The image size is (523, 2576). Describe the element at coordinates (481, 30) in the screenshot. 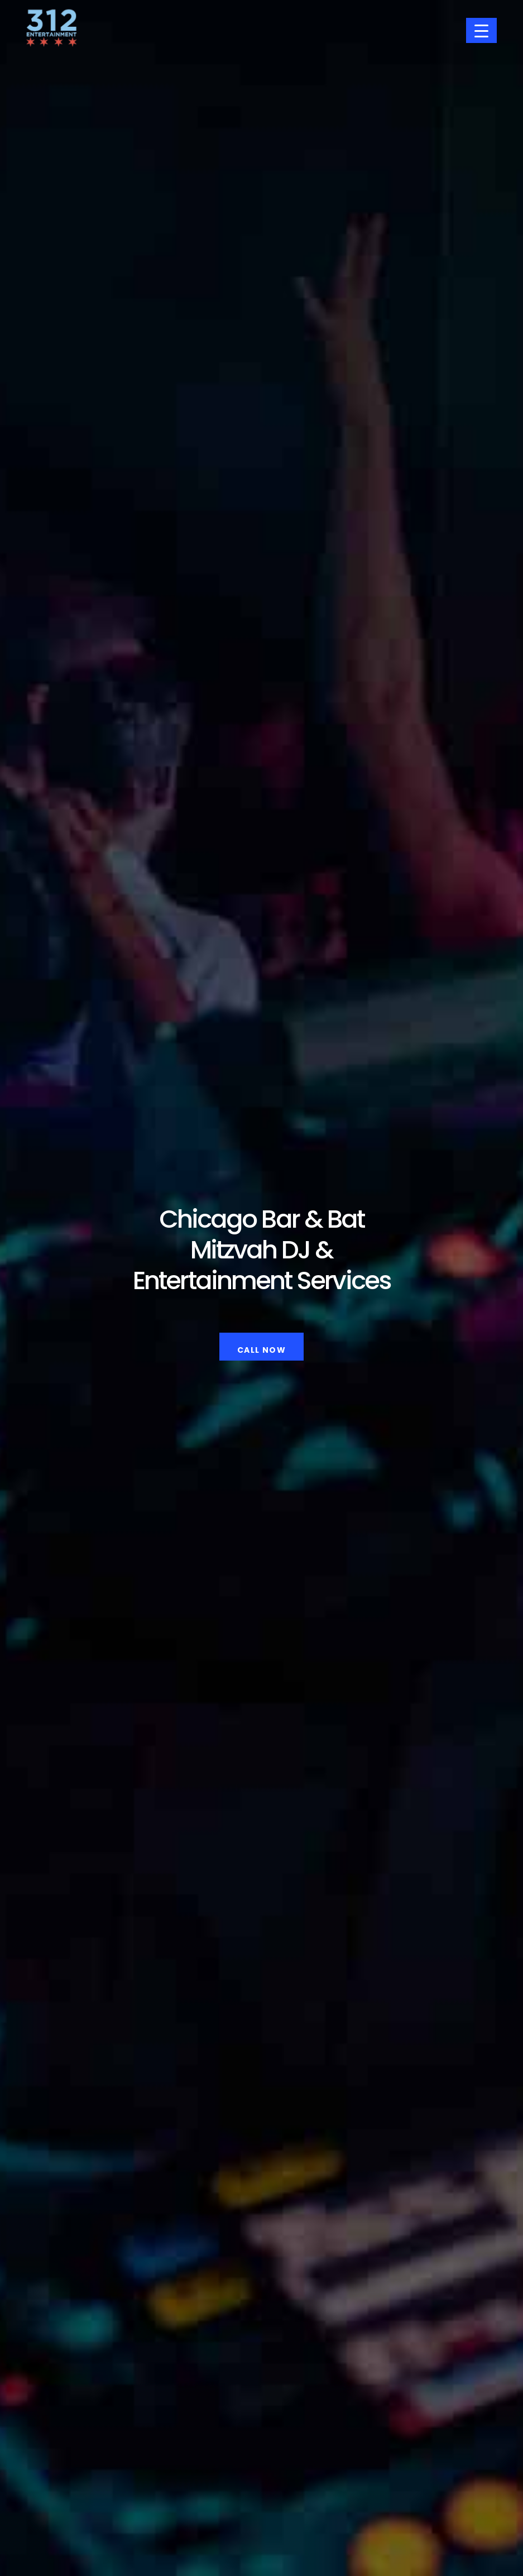

I see `[Menu Trigger]` at that location.